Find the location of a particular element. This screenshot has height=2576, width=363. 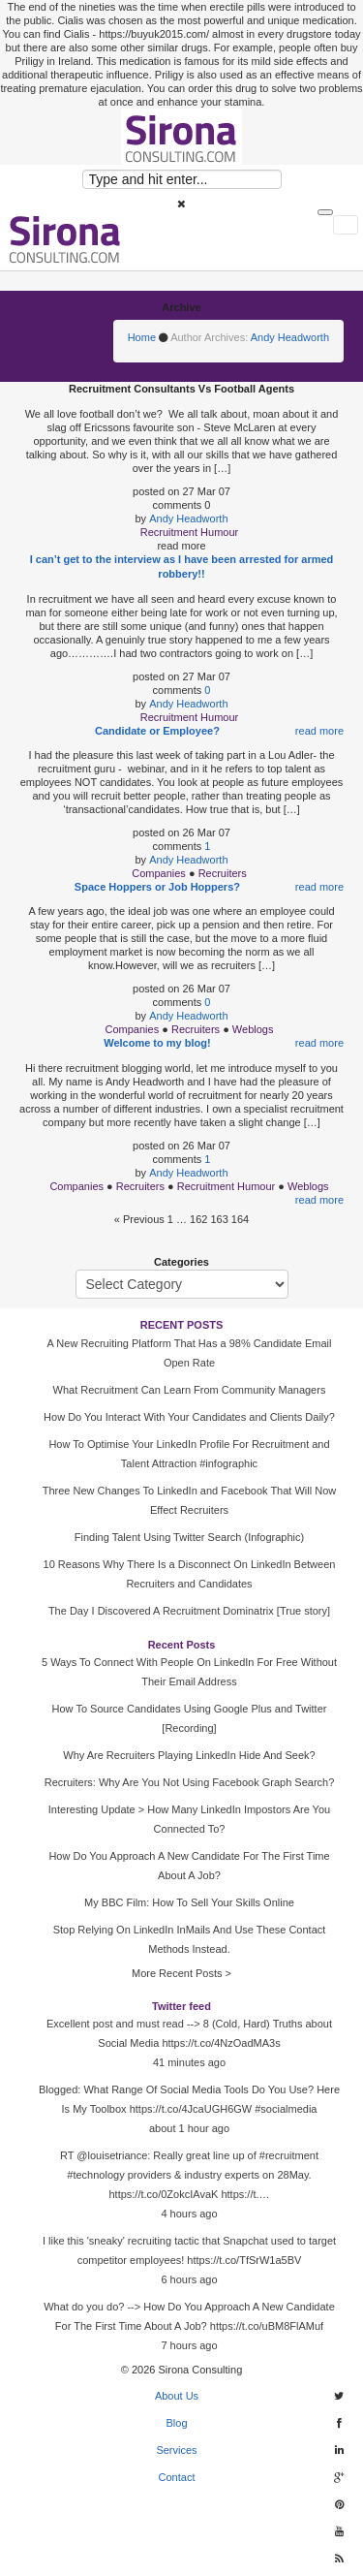

Space Hoppers or Job Hoppers? is located at coordinates (157, 887).